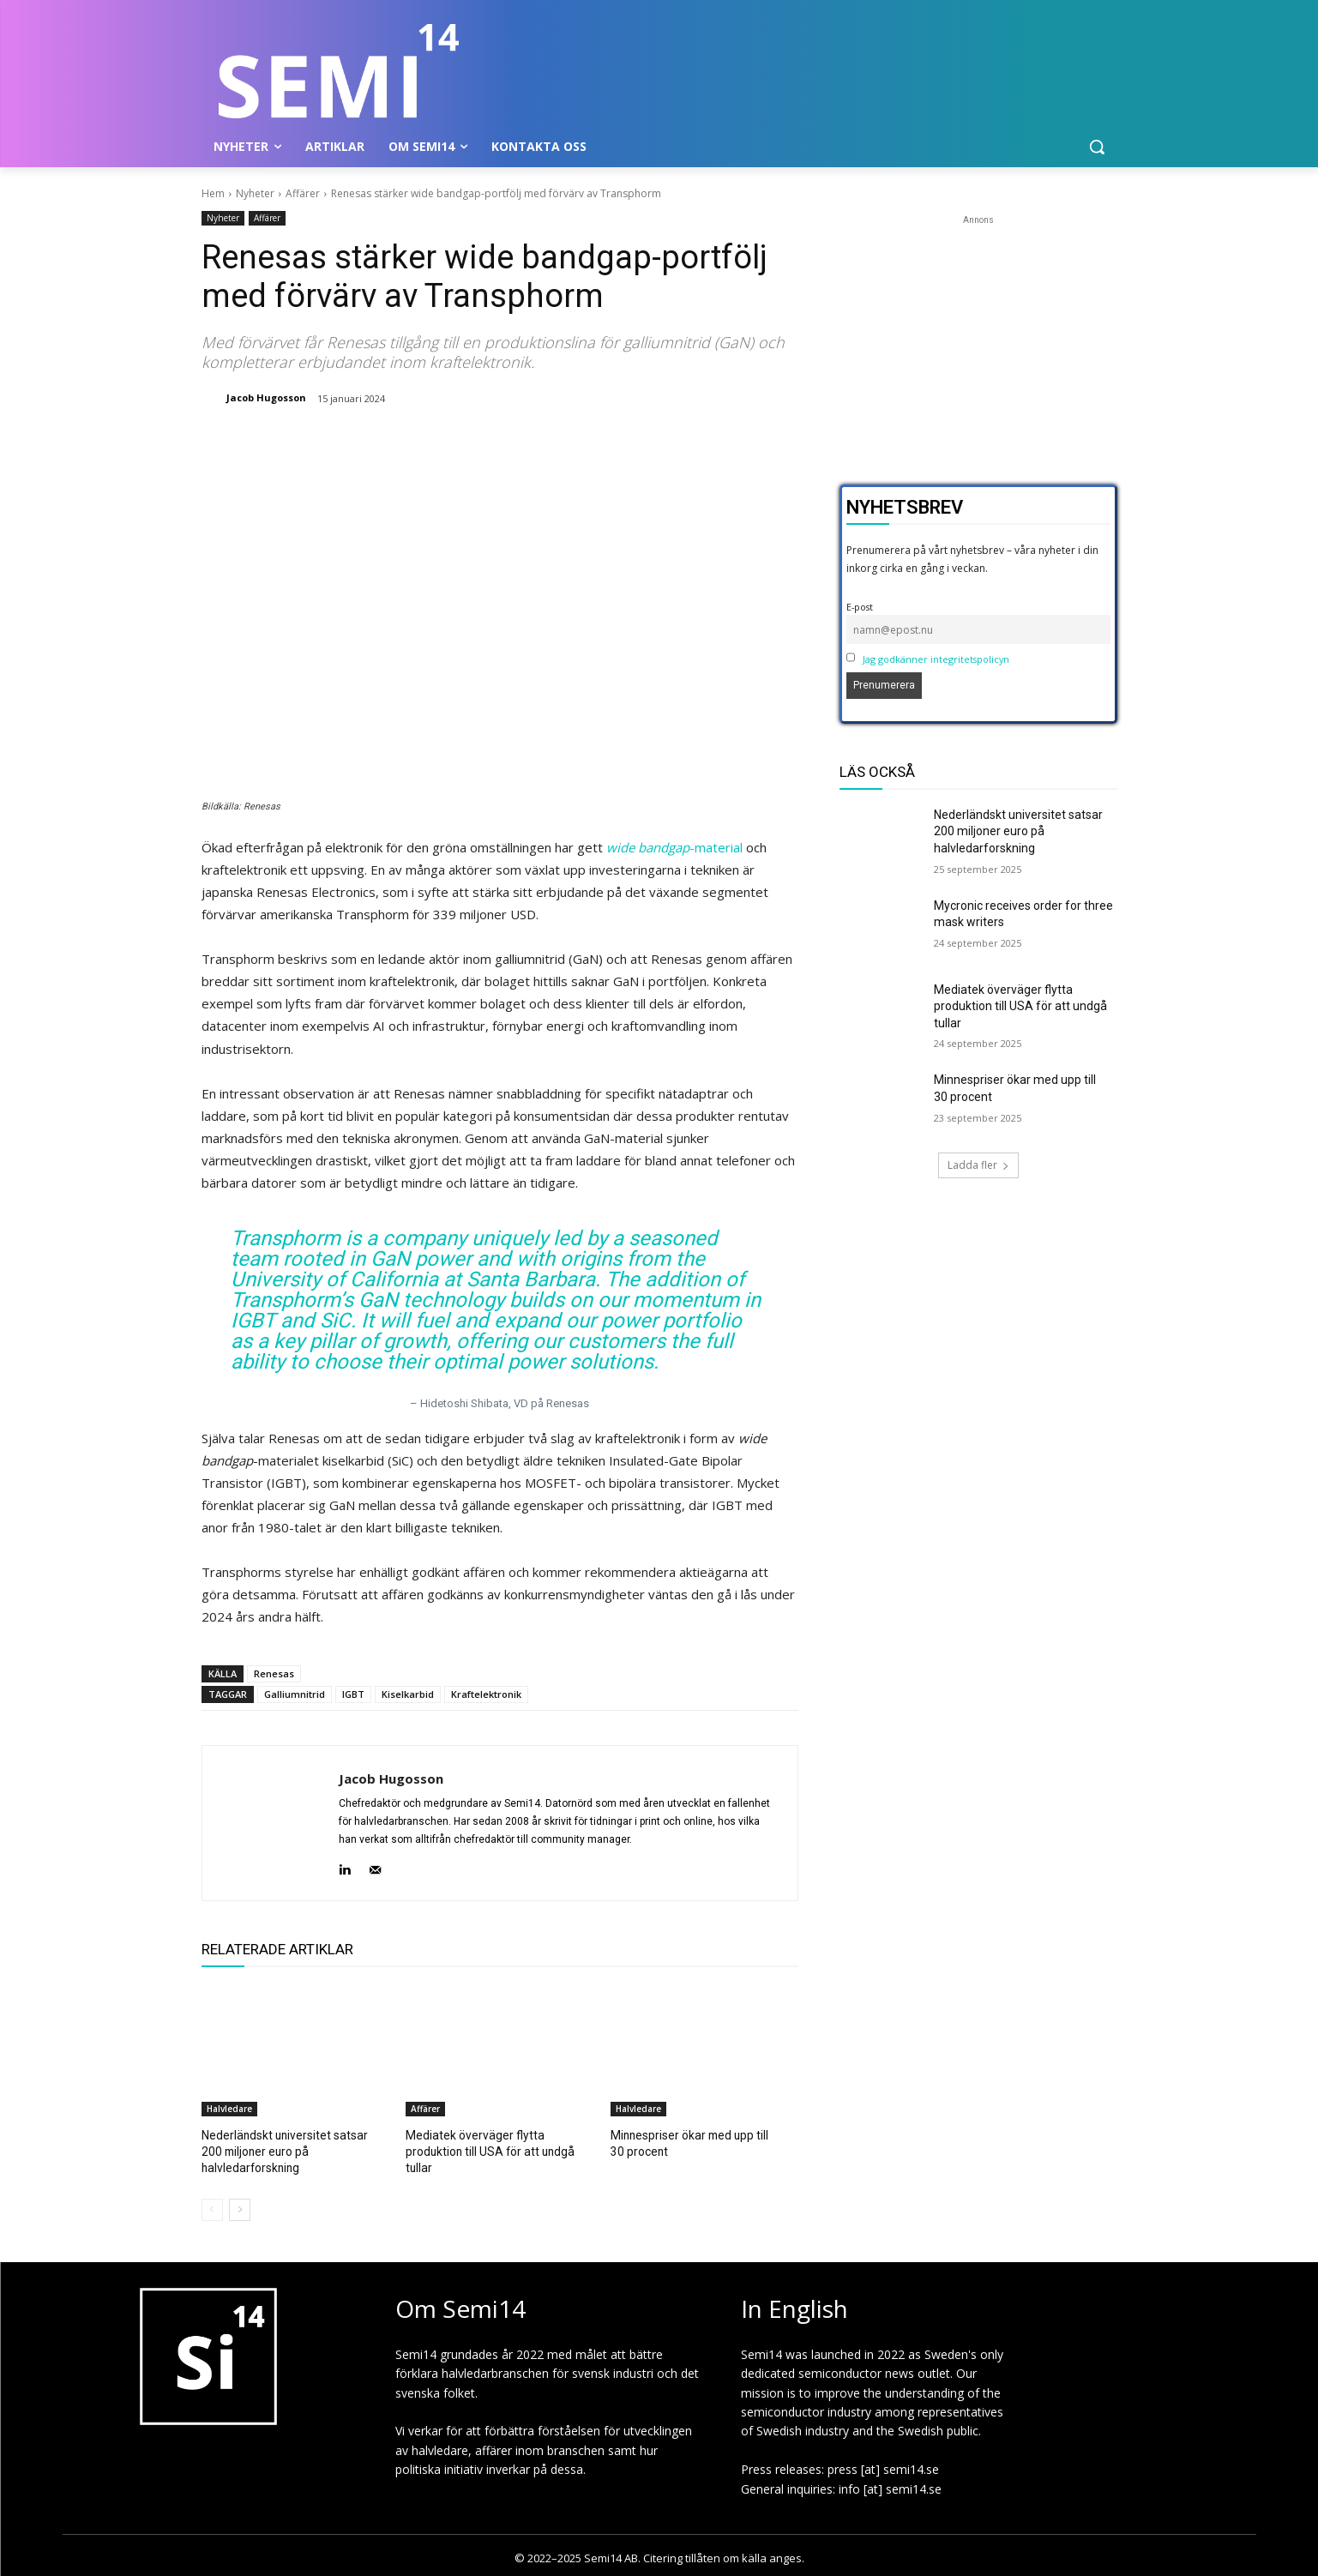 This screenshot has height=2576, width=1318. I want to click on [next-page], so click(239, 2207).